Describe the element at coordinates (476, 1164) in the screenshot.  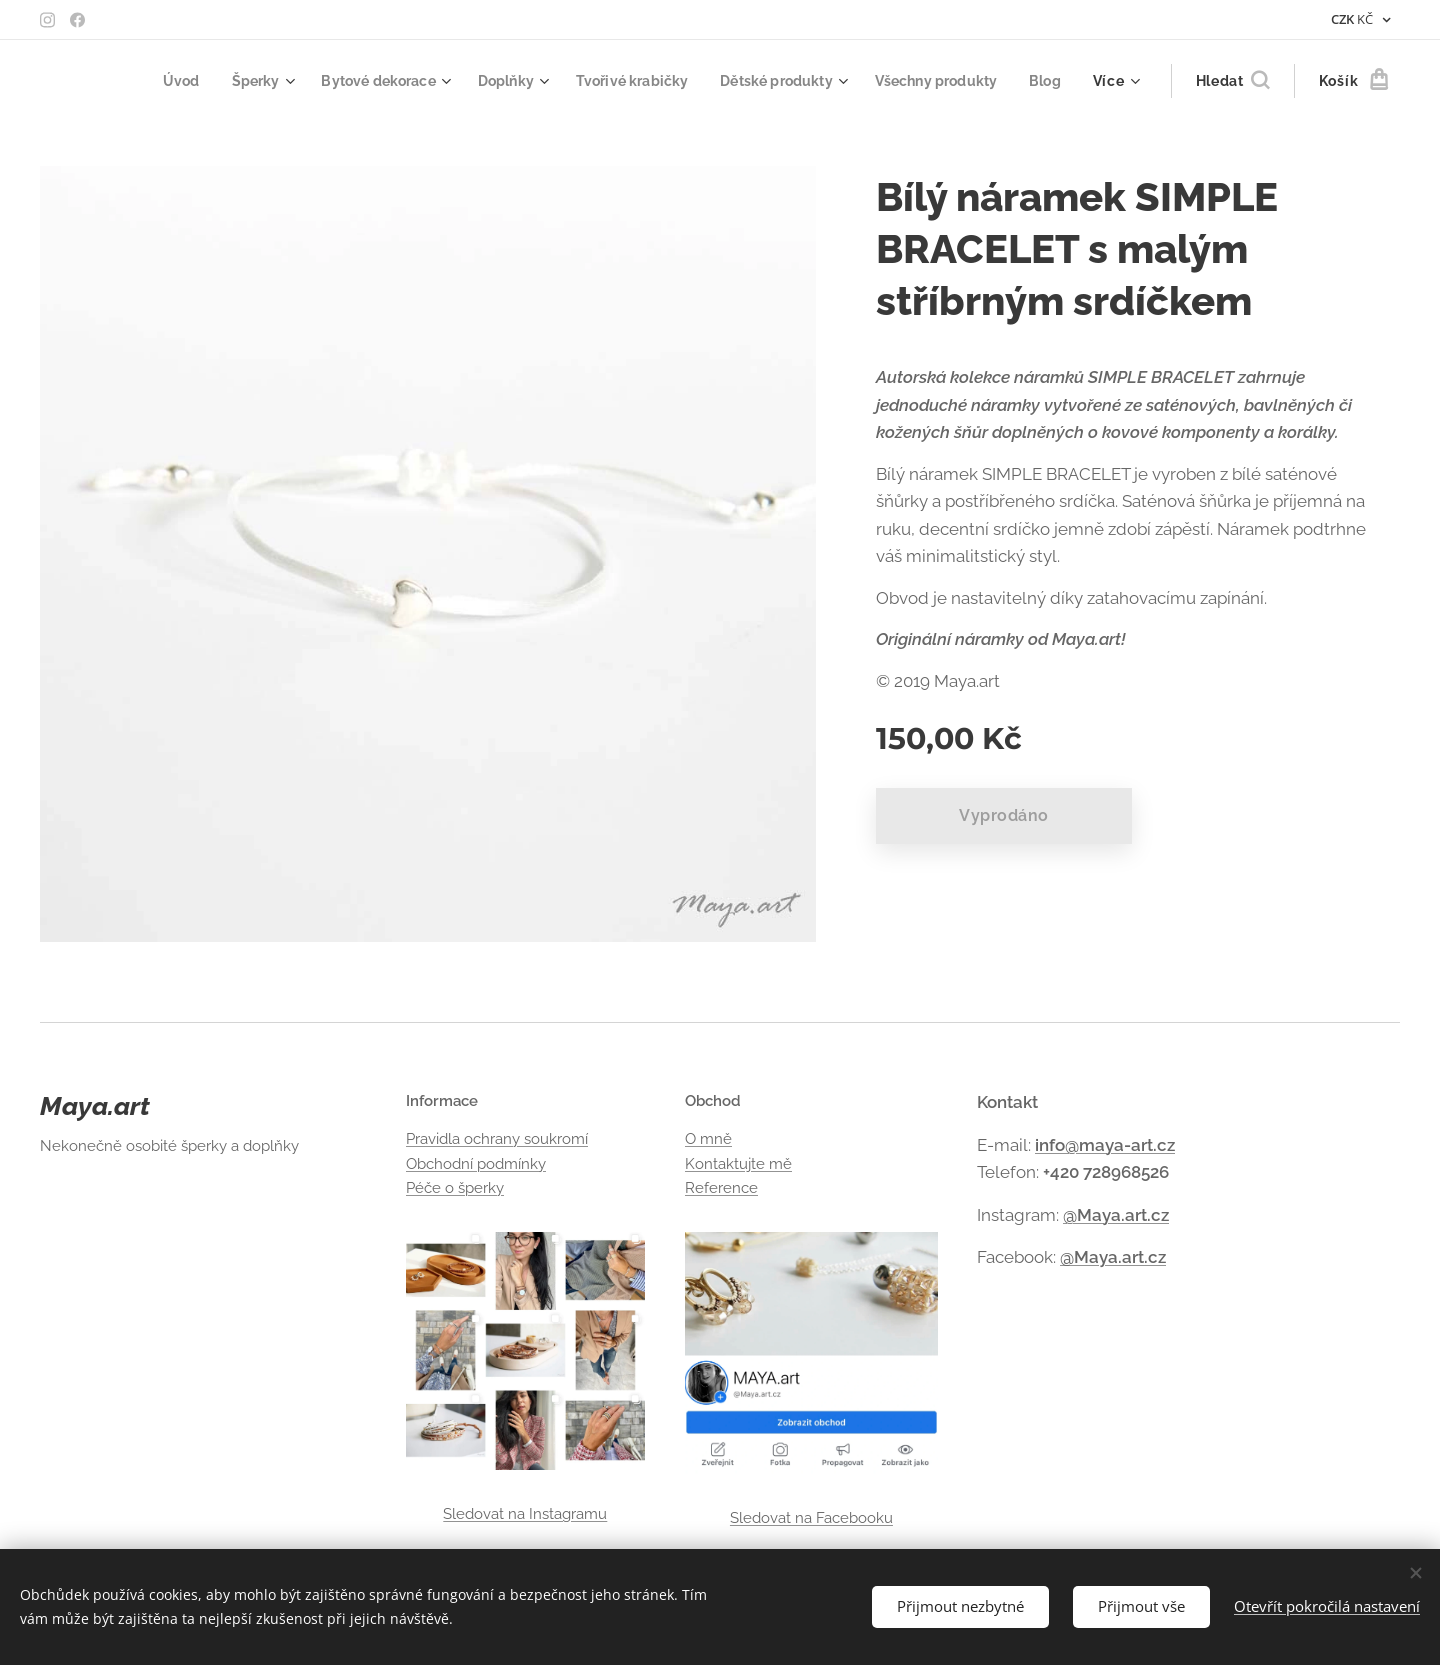
I see `Obchodní podmínky` at that location.